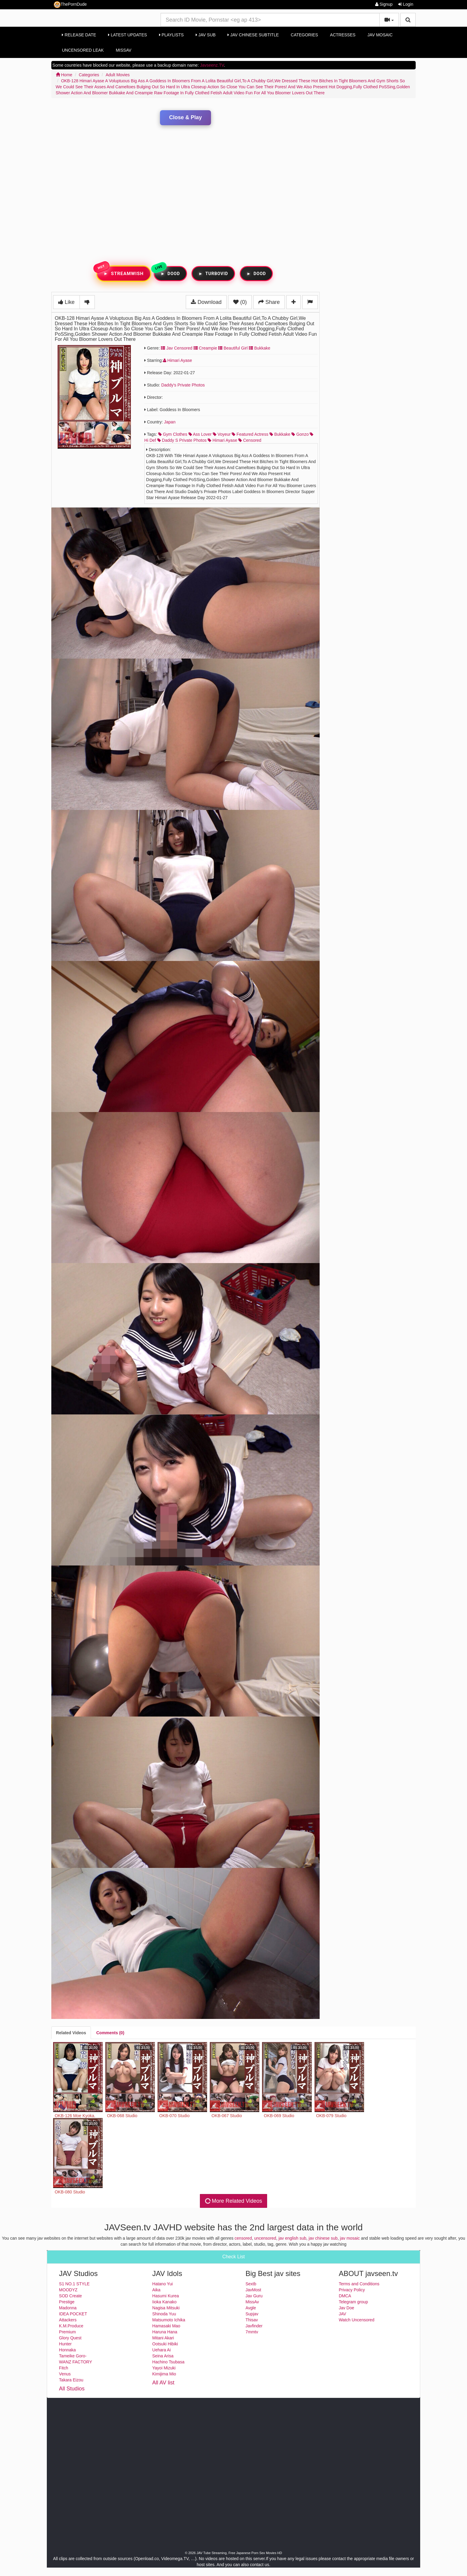  What do you see at coordinates (65, 2343) in the screenshot?
I see `Hunter` at bounding box center [65, 2343].